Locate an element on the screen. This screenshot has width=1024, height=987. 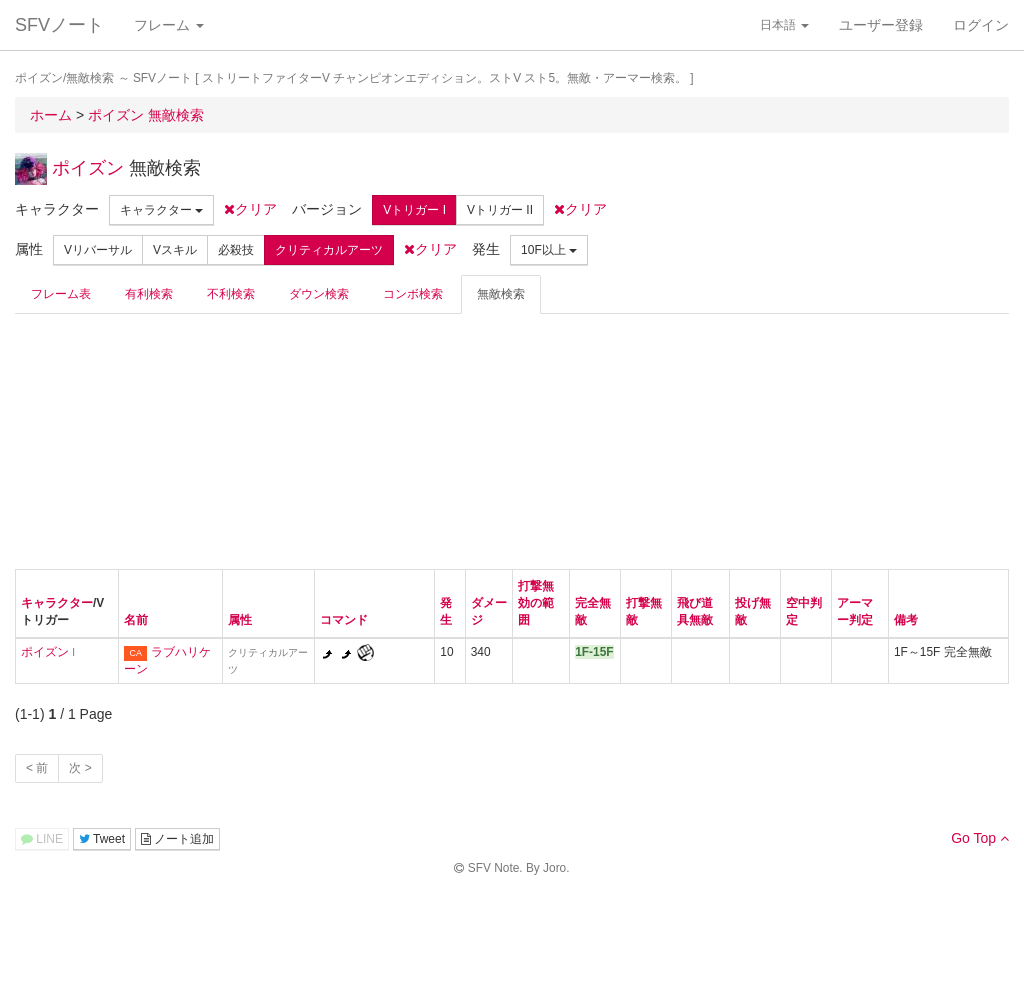
クリティカルアーツ is located at coordinates (329, 250).